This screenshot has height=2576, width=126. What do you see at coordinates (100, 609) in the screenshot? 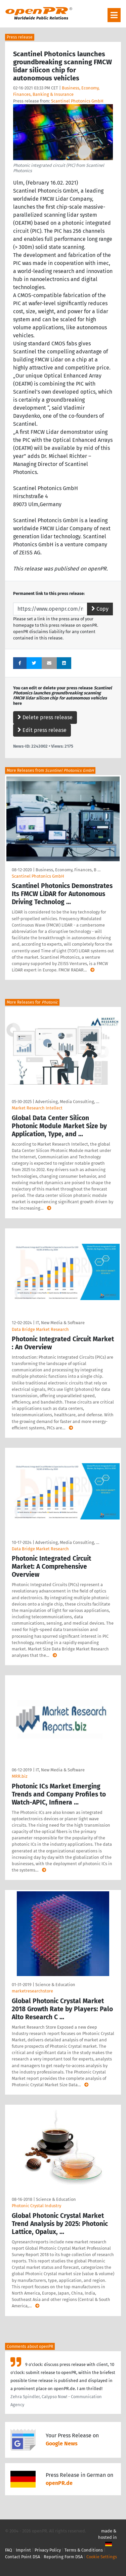
I see `Copy` at bounding box center [100, 609].